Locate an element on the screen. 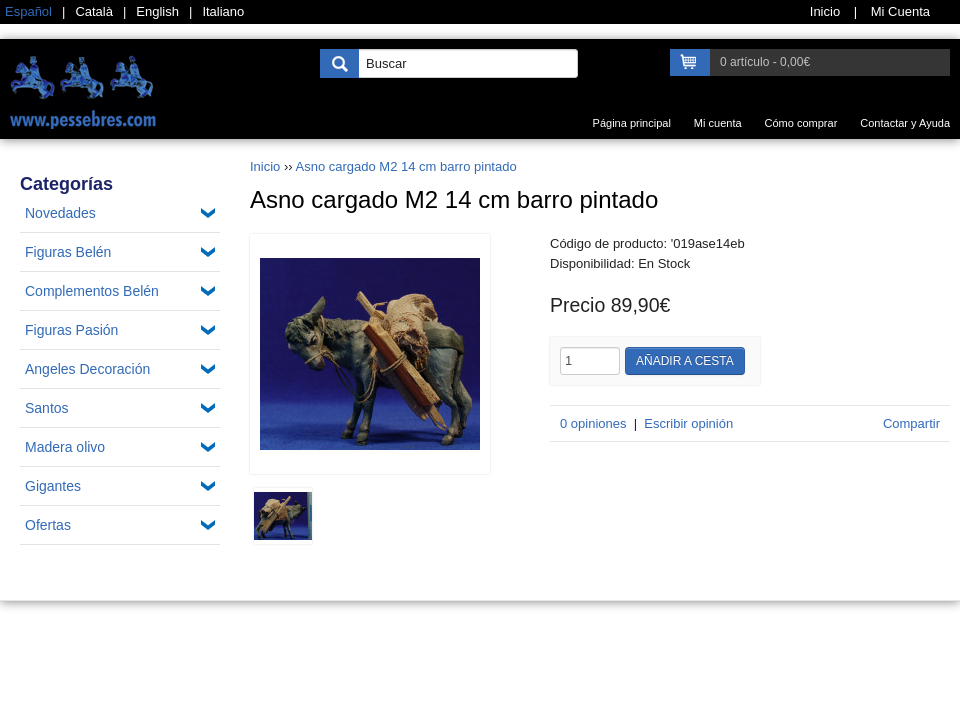 This screenshot has width=960, height=720. Cómo comprar is located at coordinates (801, 123).